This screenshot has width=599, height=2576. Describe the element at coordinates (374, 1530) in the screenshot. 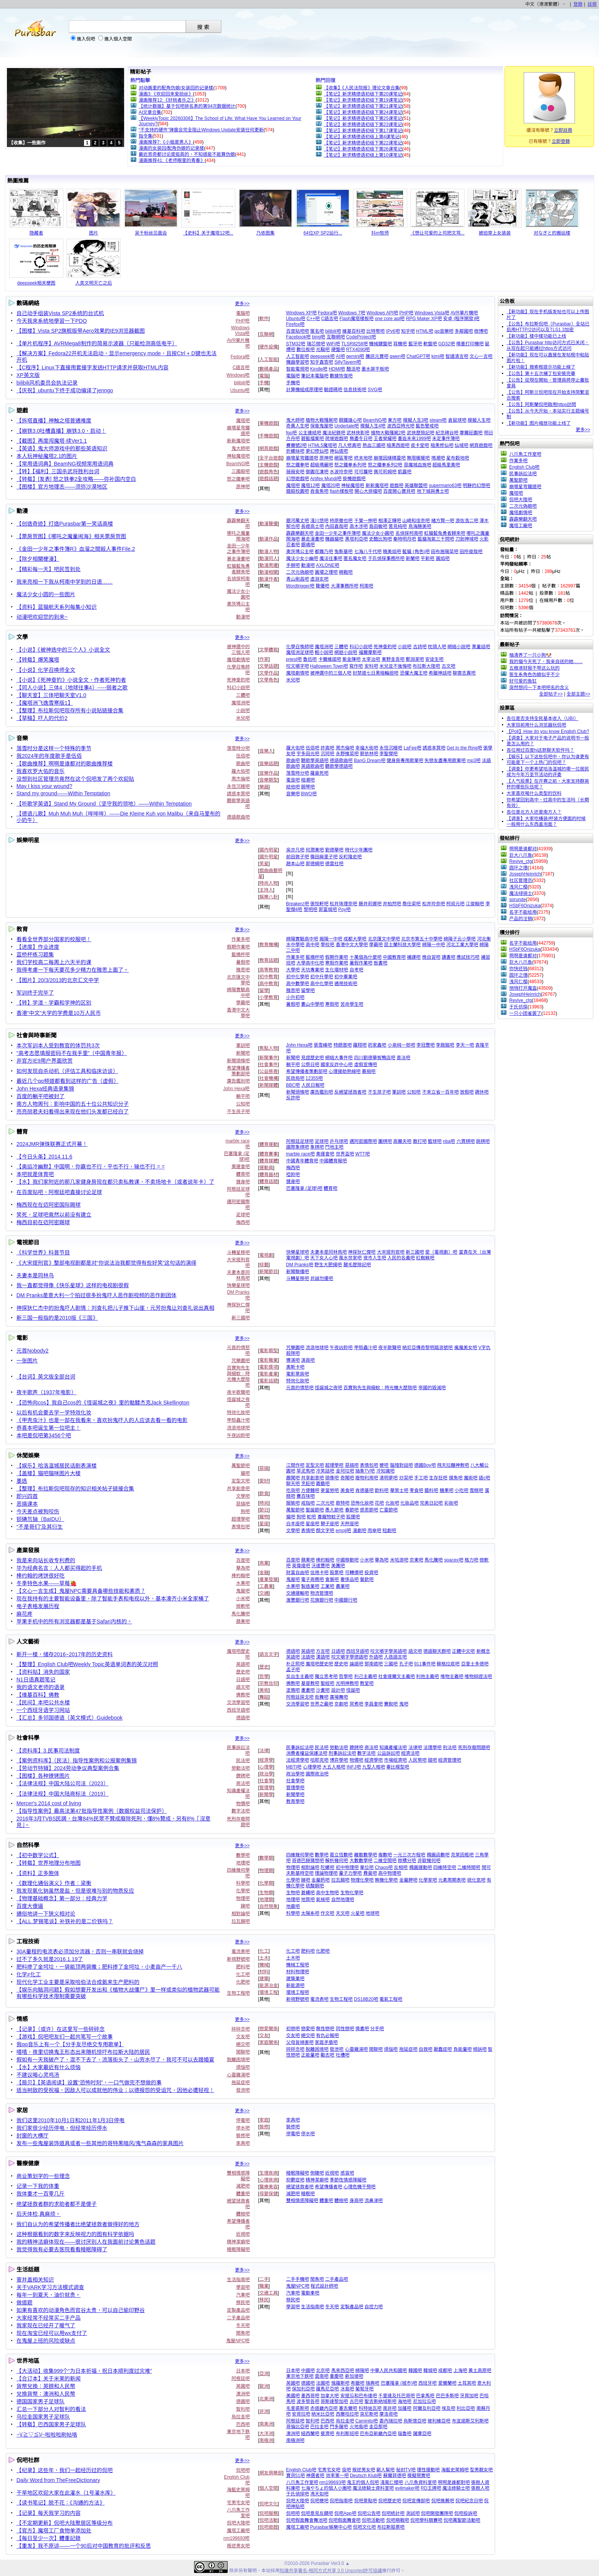

I see `雨傘吧` at that location.